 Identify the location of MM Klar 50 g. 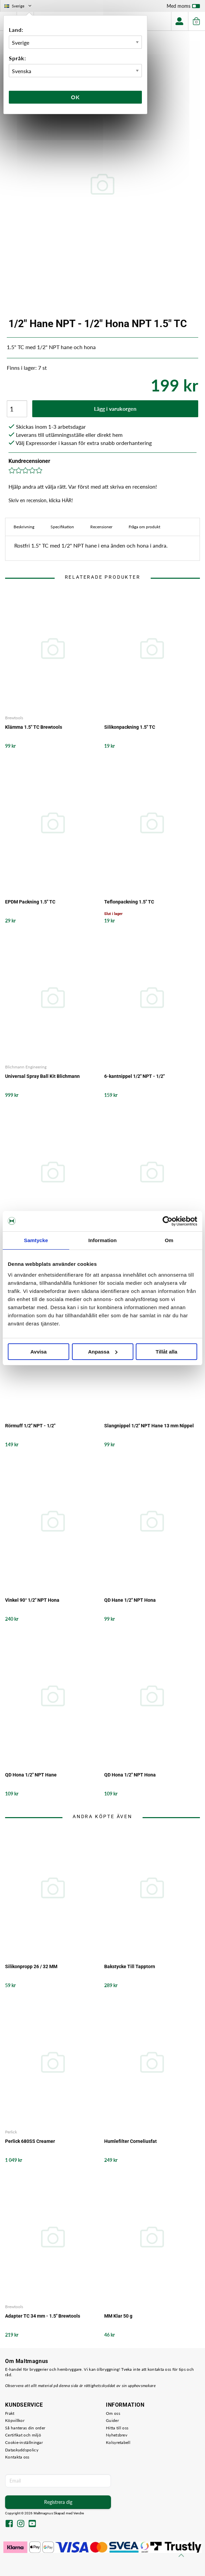
(118, 2316).